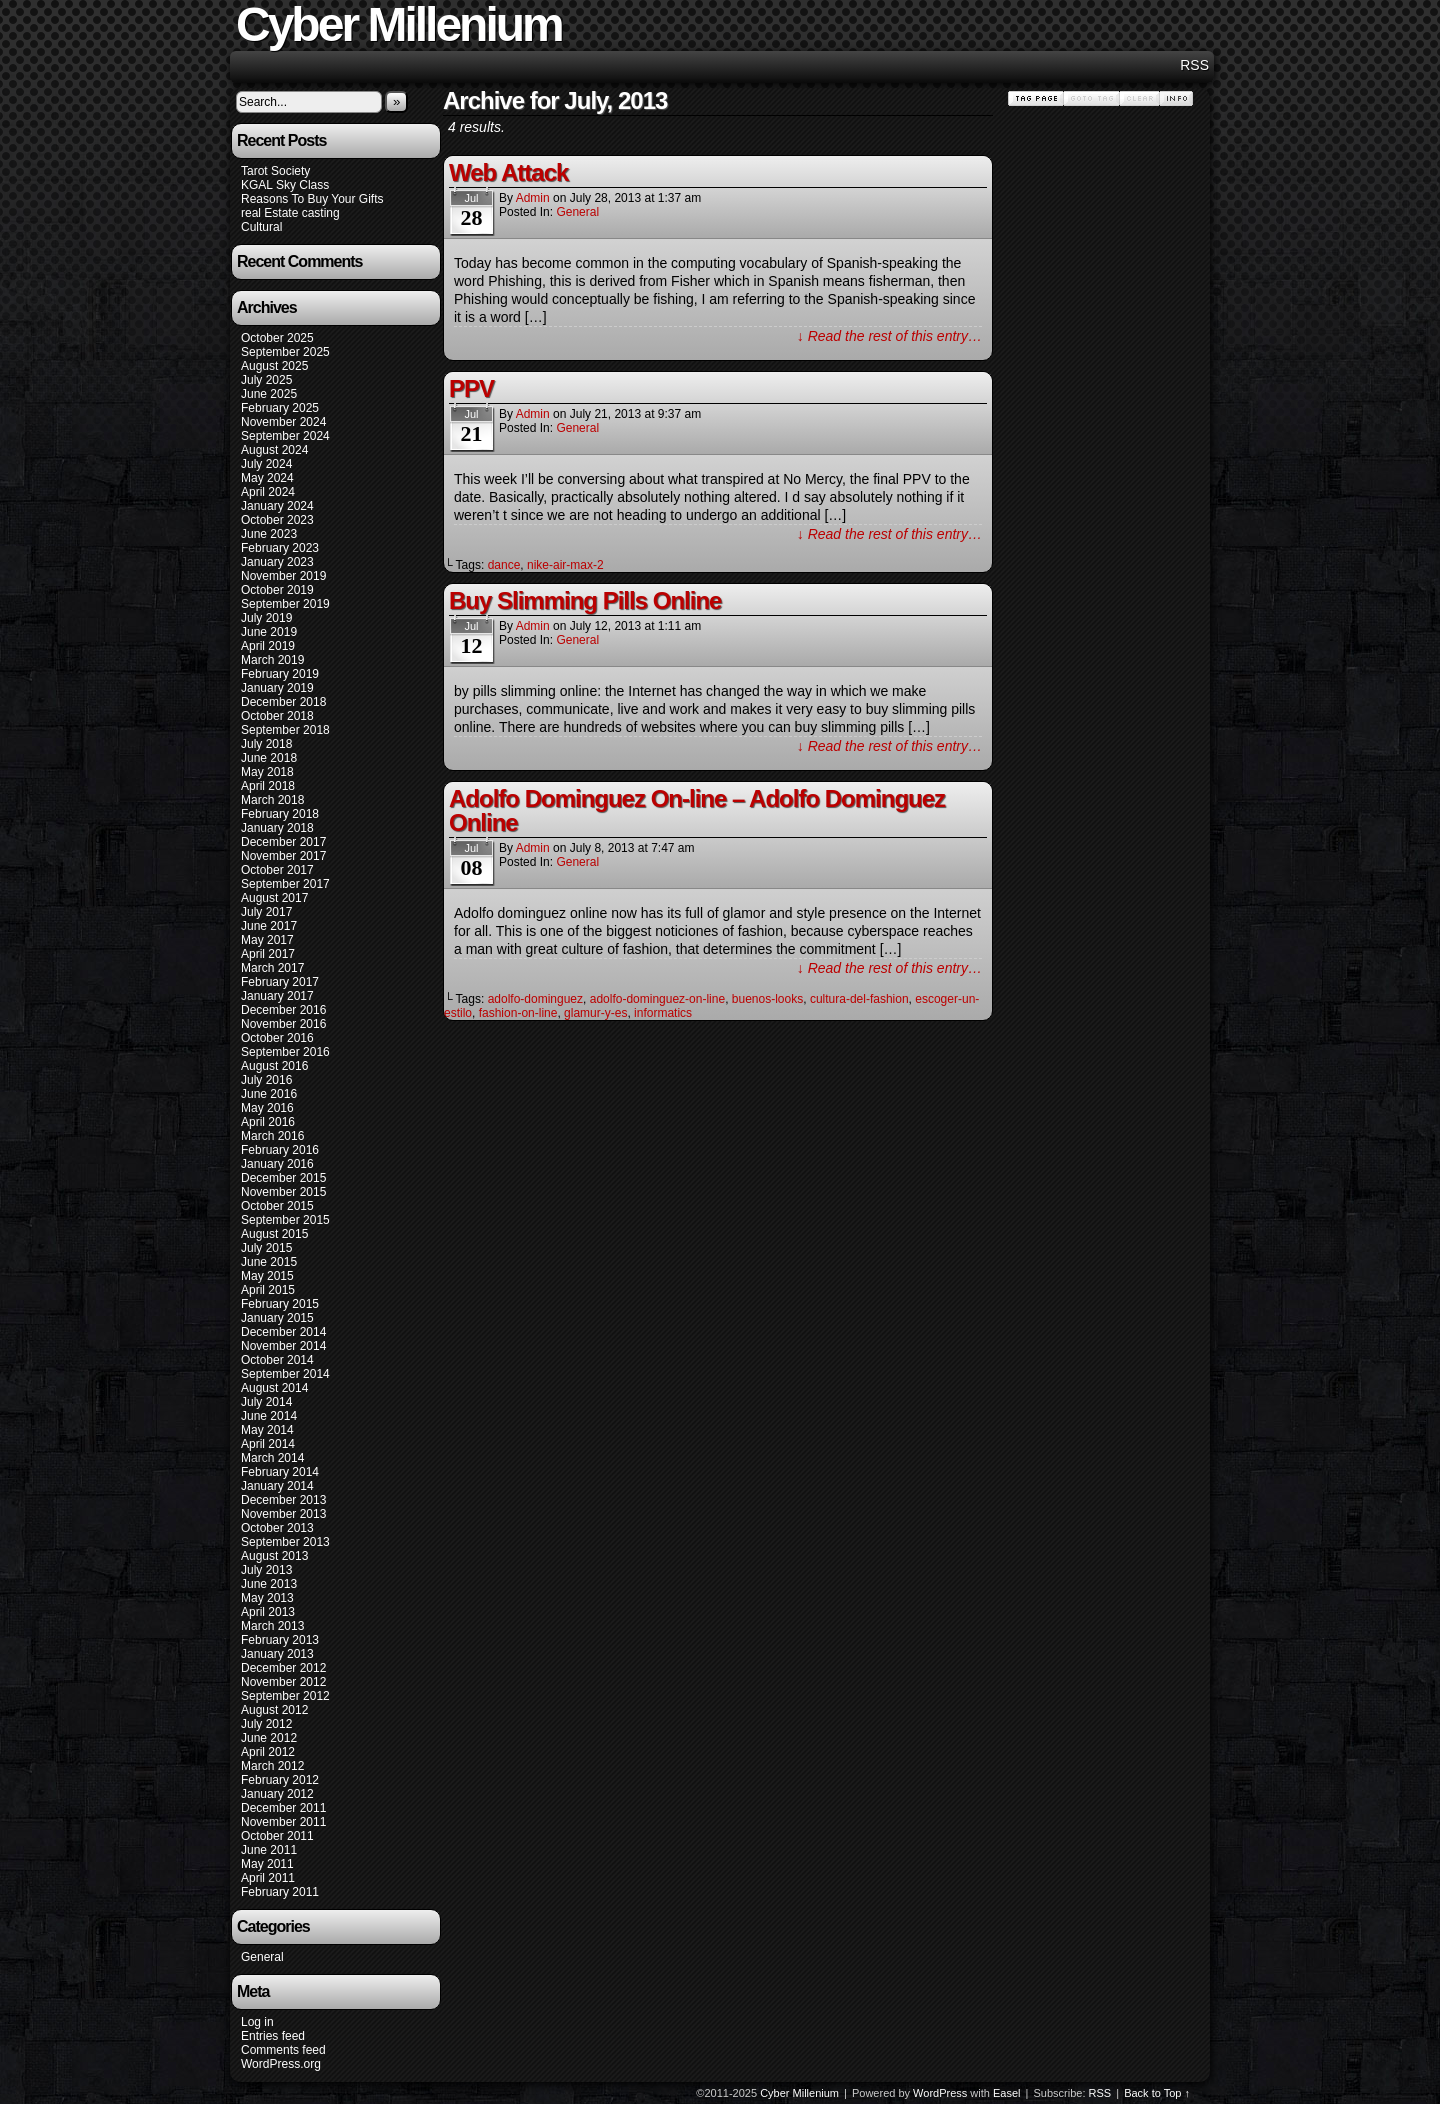 The height and width of the screenshot is (2104, 1440). I want to click on admin, so click(533, 198).